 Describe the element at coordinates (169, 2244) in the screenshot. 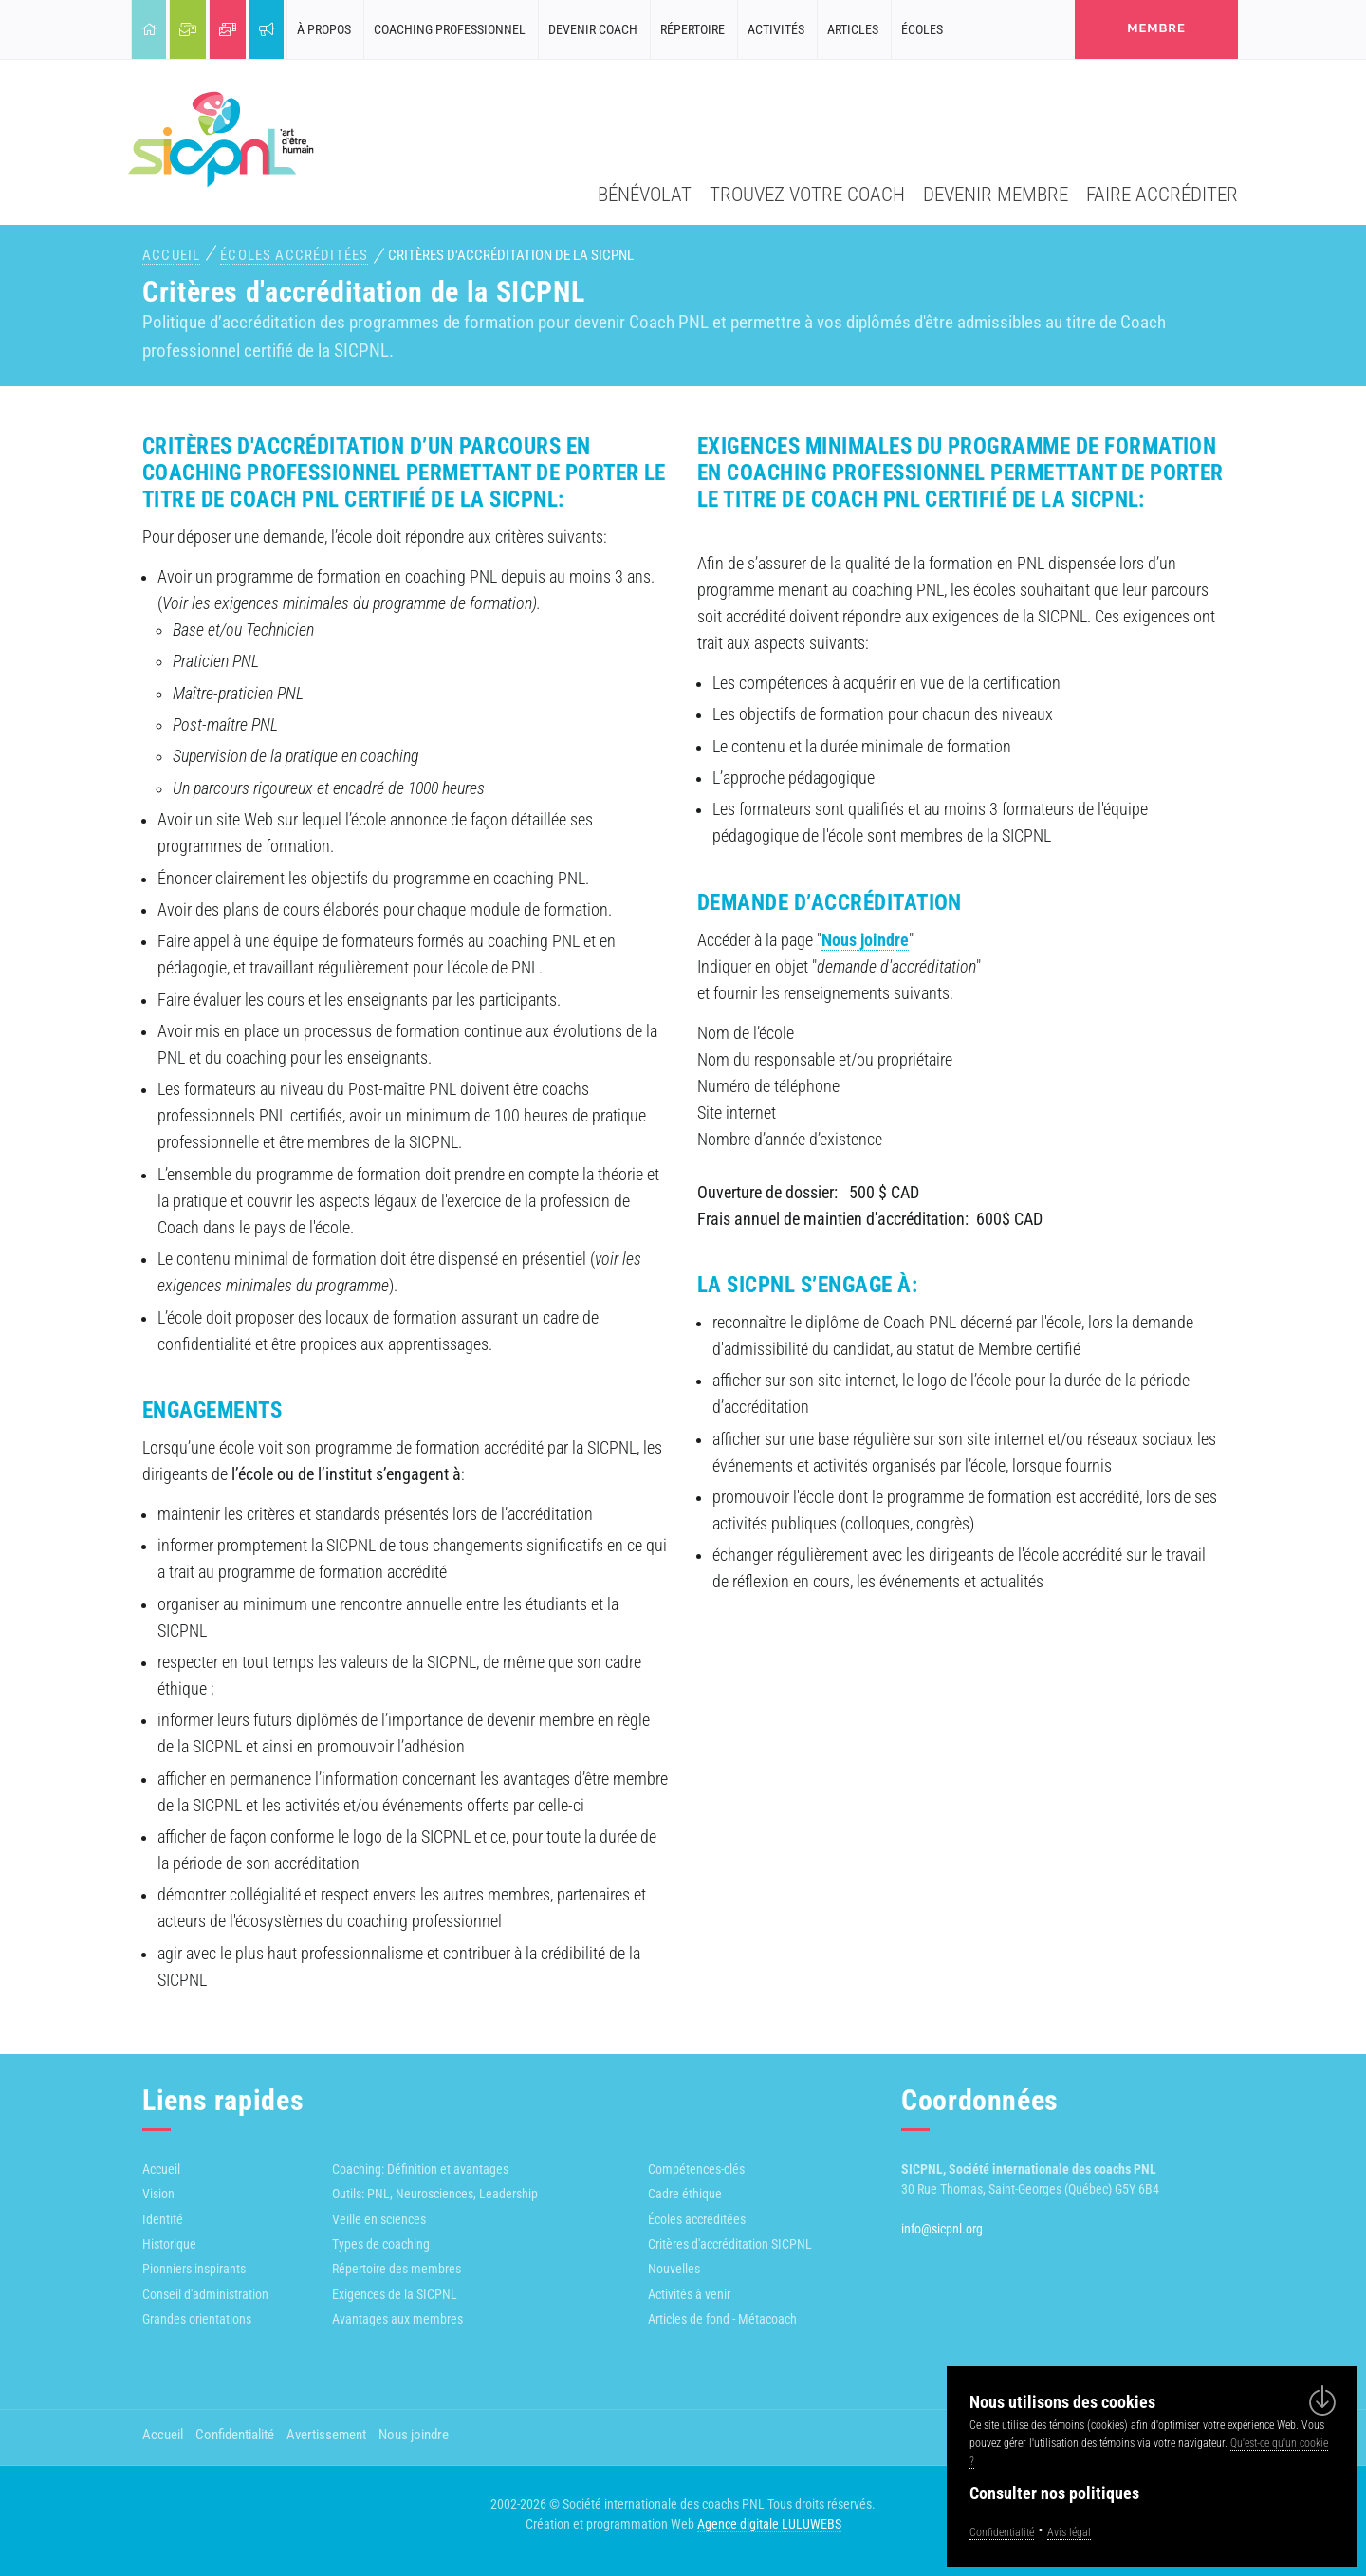

I see `Historique` at that location.